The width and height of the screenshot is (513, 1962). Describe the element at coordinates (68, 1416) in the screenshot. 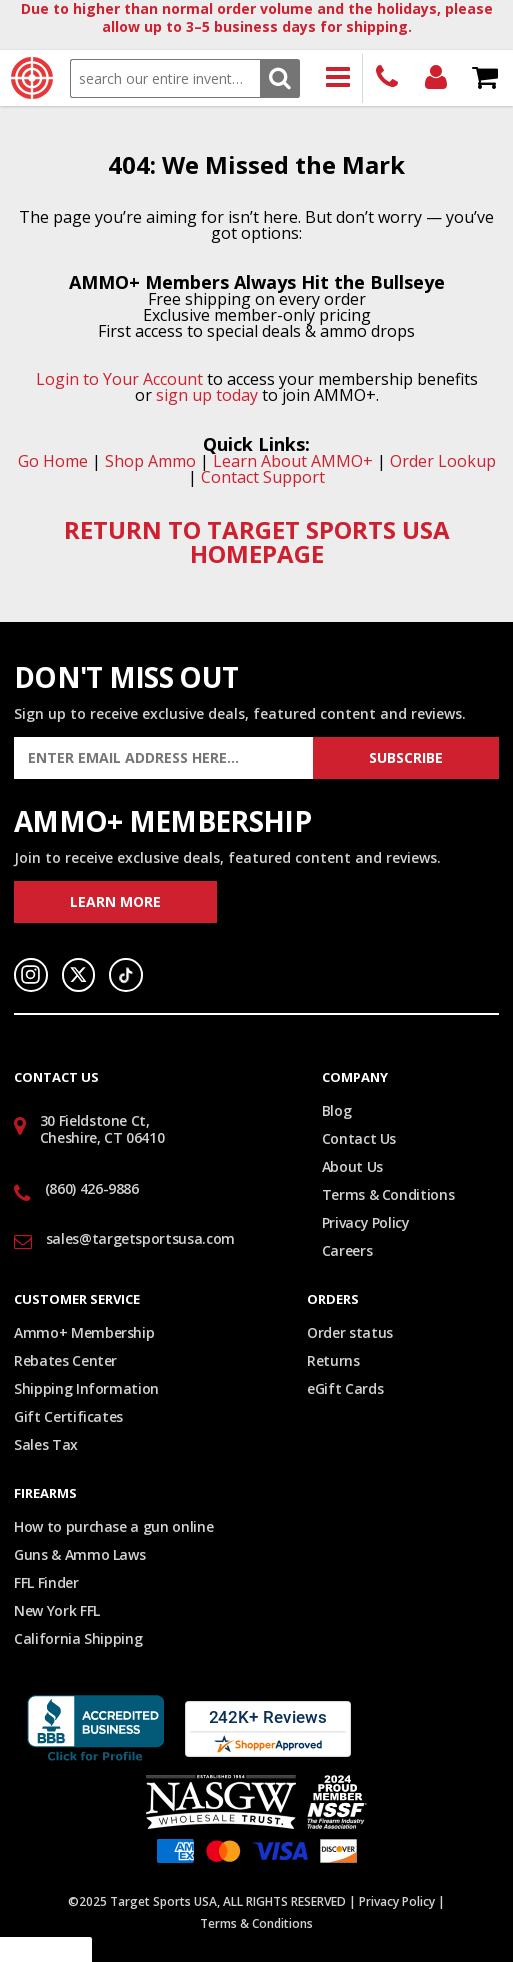

I see `Gift Certificates` at that location.